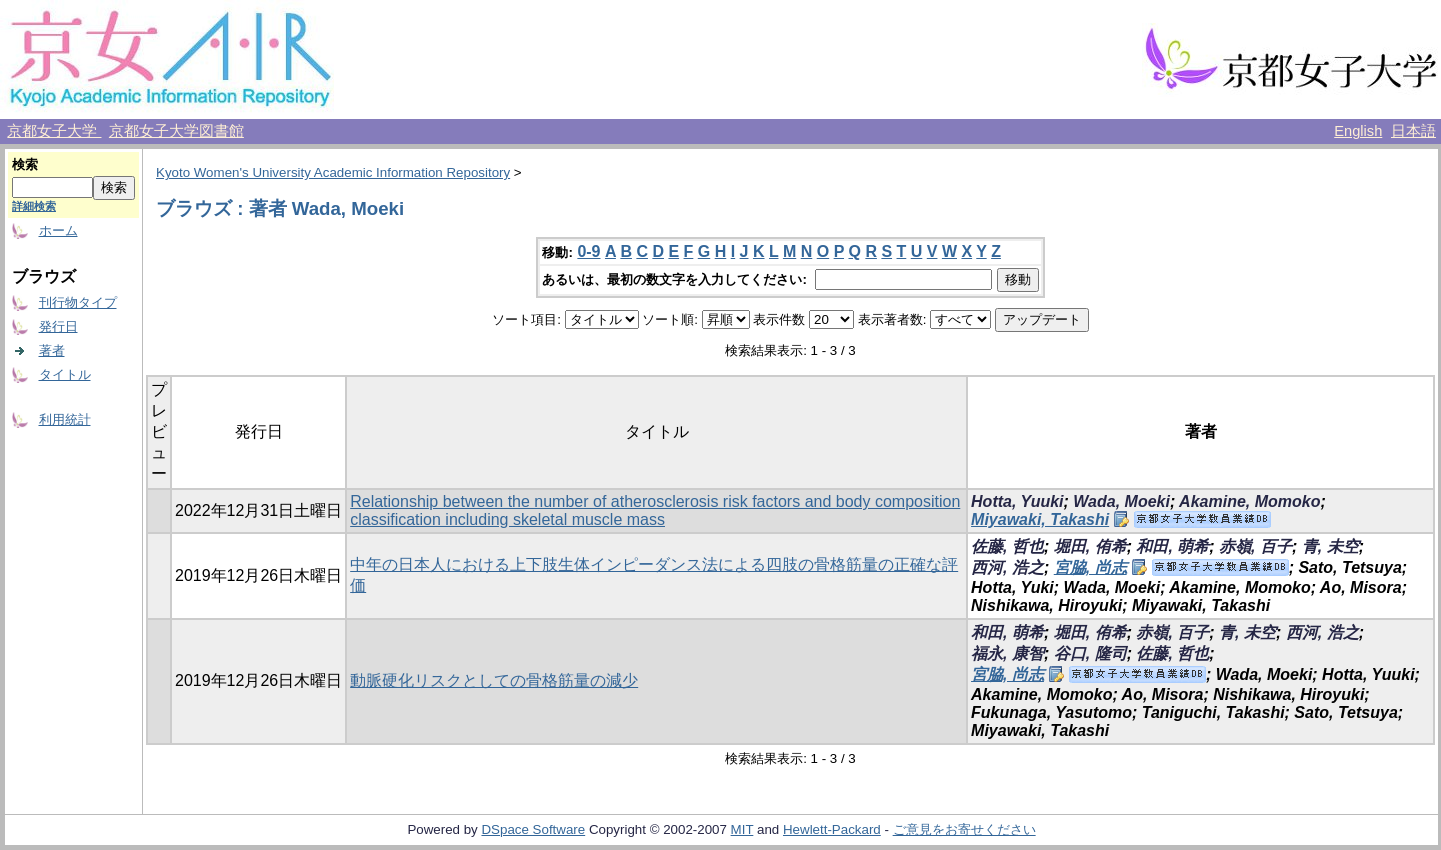 The image size is (1441, 850). Describe the element at coordinates (494, 680) in the screenshot. I see `動脈硬化リスクとしての骨格筋量の減少` at that location.